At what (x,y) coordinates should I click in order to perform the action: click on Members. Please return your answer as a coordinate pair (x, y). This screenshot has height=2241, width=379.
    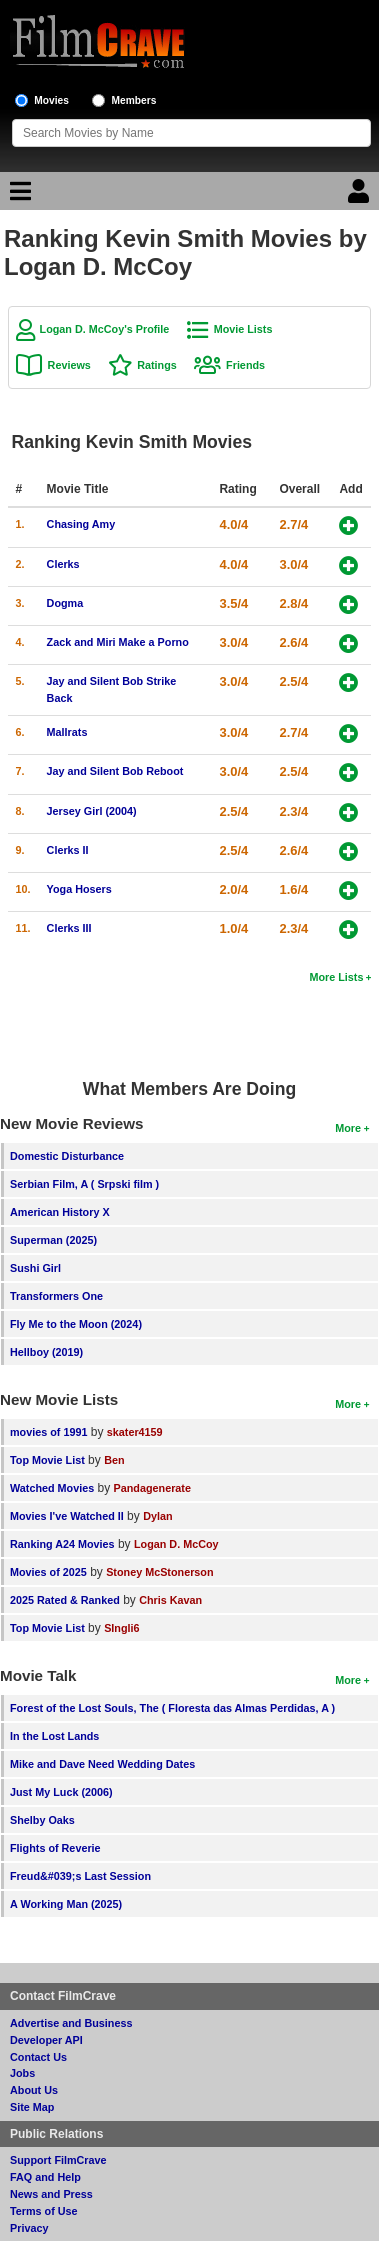
    Looking at the image, I should click on (134, 100).